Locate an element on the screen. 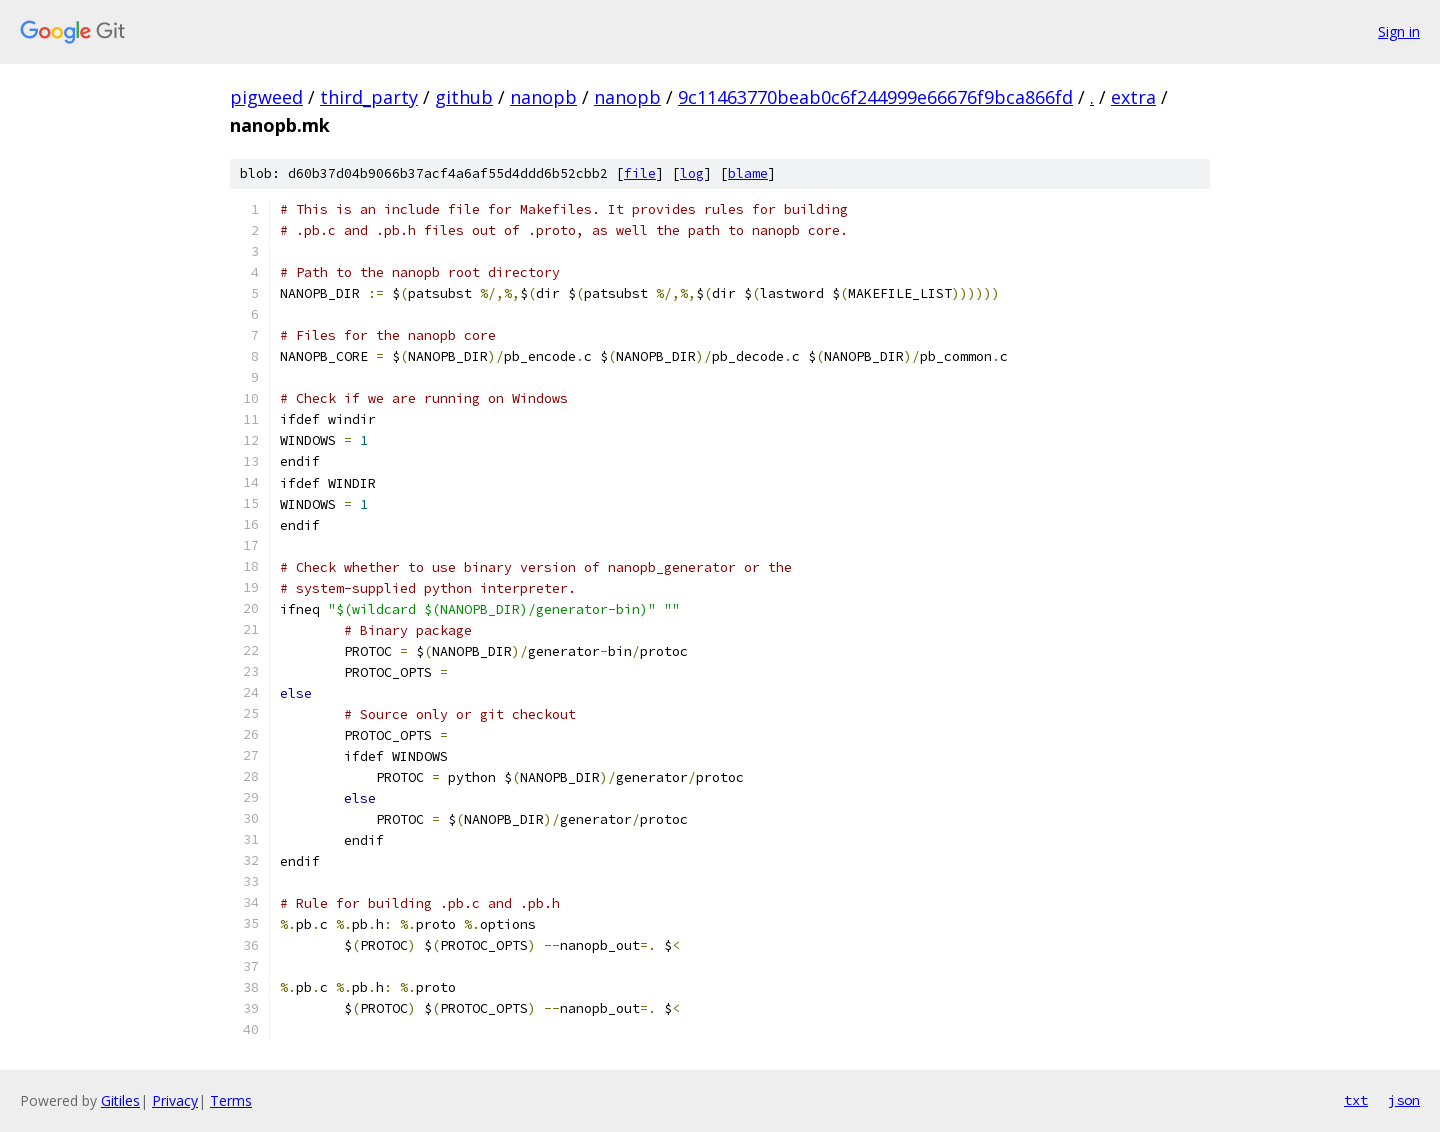 The height and width of the screenshot is (1132, 1440). github is located at coordinates (464, 97).